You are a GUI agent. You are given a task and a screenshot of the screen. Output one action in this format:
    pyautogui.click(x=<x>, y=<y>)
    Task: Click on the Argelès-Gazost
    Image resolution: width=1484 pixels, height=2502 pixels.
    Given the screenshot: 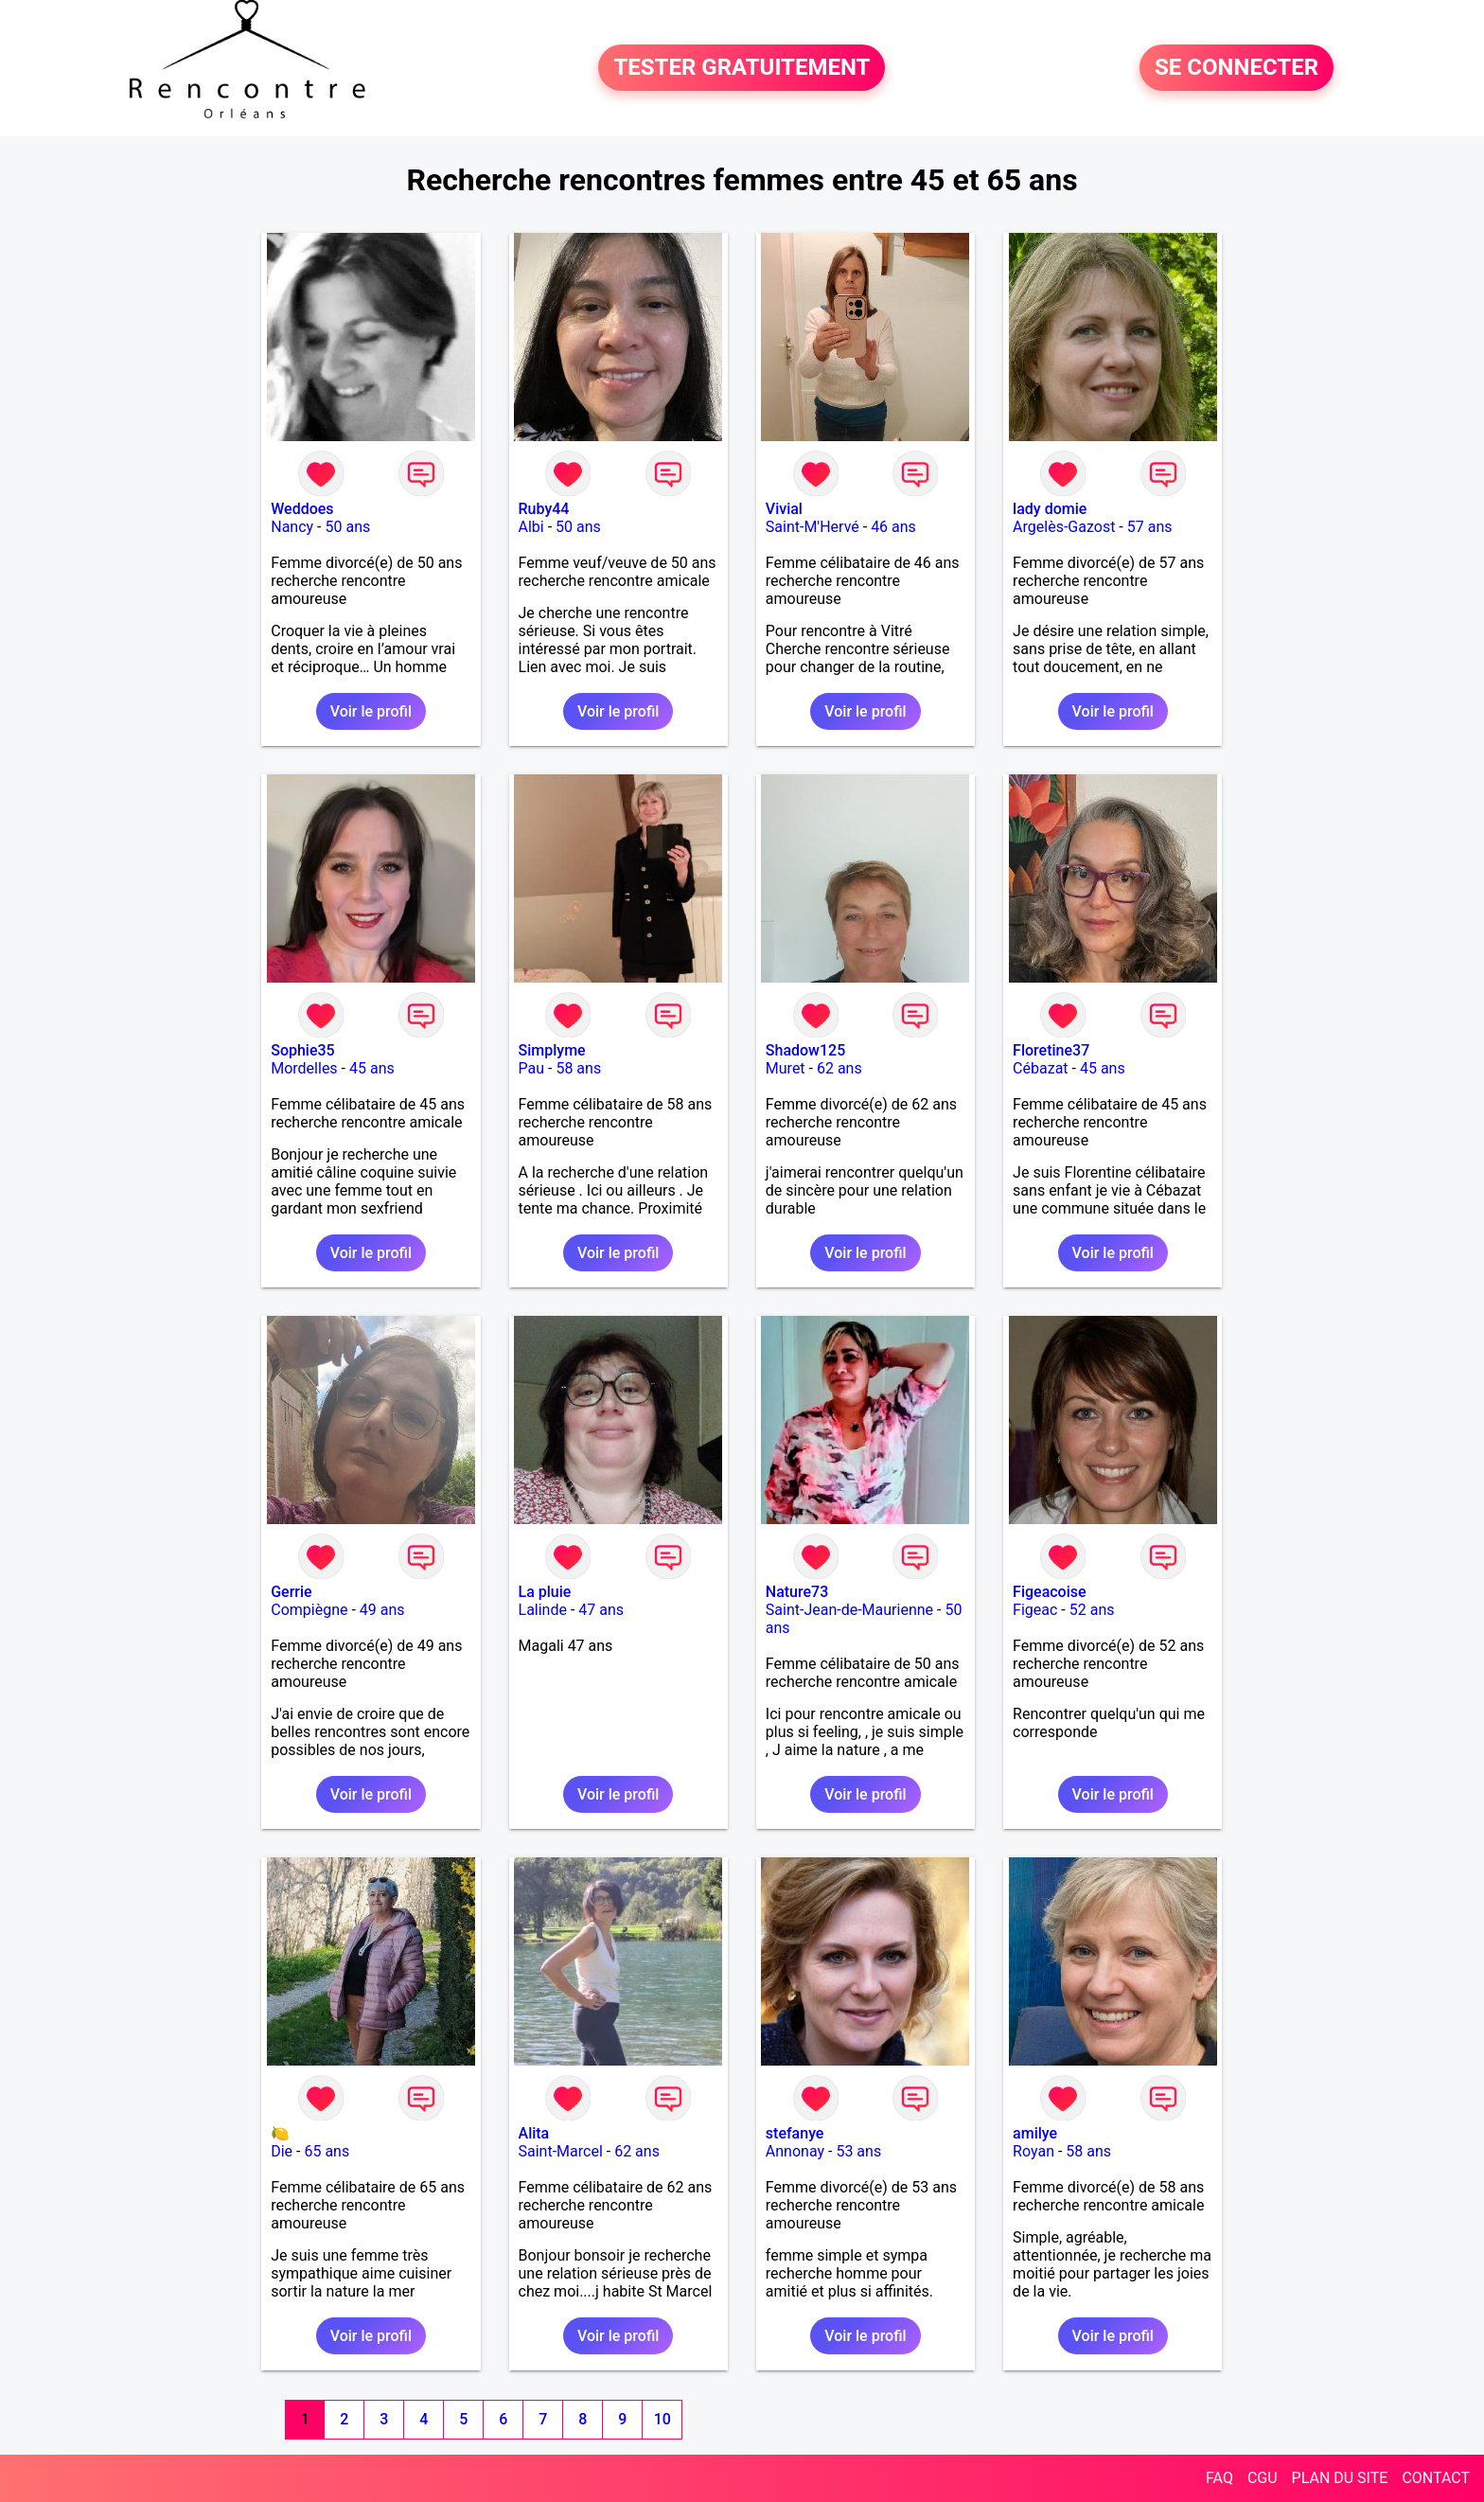 What is the action you would take?
    pyautogui.click(x=1064, y=527)
    